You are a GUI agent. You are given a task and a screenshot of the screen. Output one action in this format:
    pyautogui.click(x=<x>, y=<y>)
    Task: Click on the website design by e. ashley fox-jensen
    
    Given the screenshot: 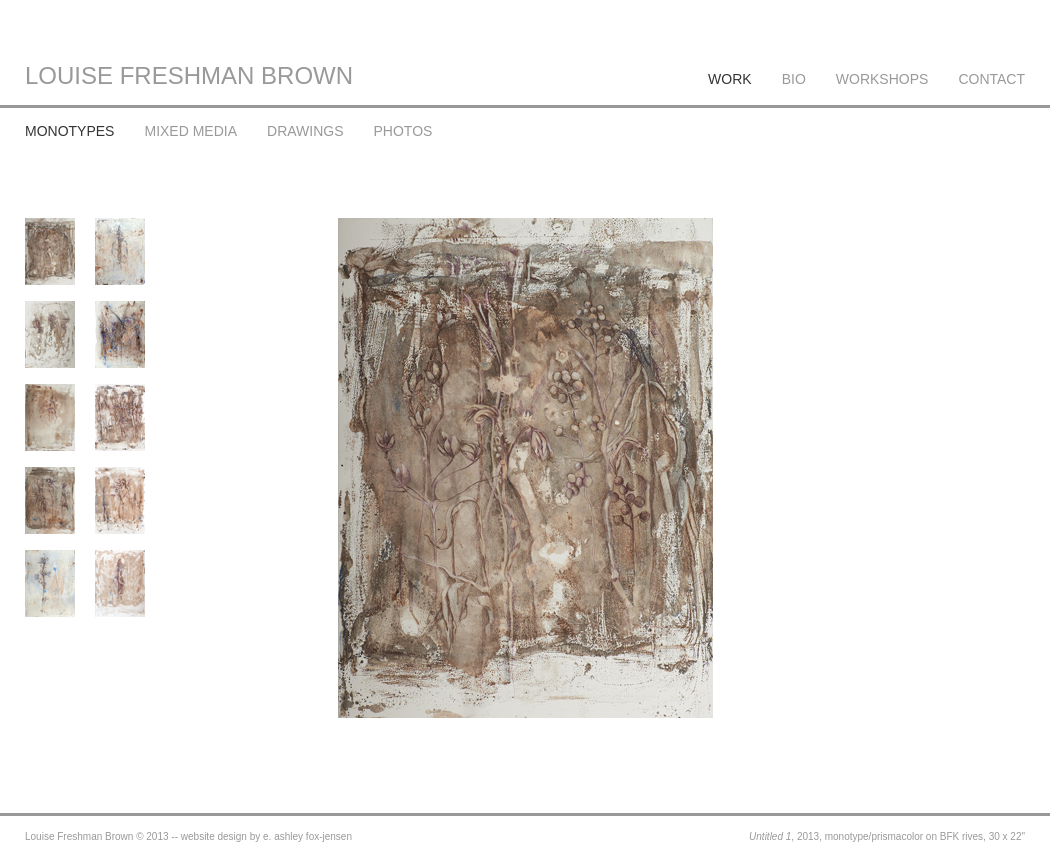 What is the action you would take?
    pyautogui.click(x=266, y=836)
    